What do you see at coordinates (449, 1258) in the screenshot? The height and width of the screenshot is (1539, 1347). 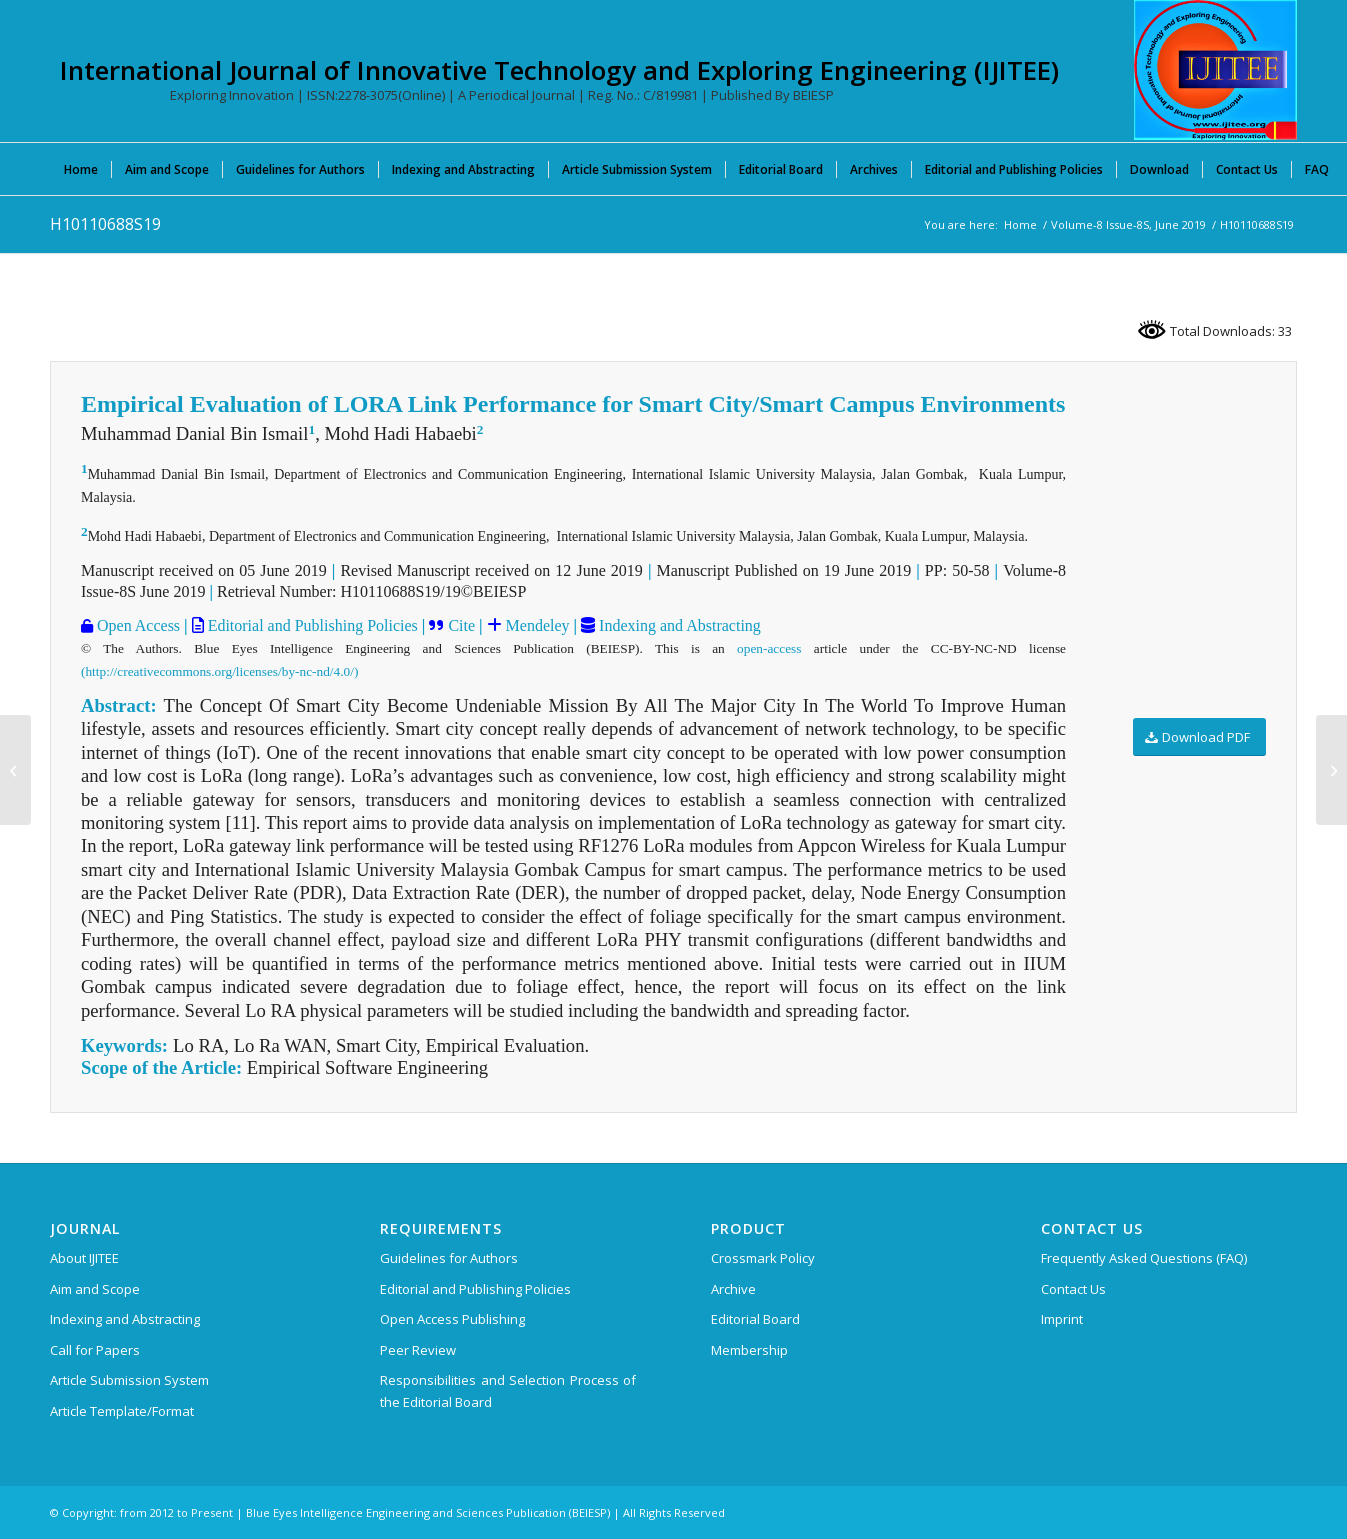 I see `Guidelines for Authors` at bounding box center [449, 1258].